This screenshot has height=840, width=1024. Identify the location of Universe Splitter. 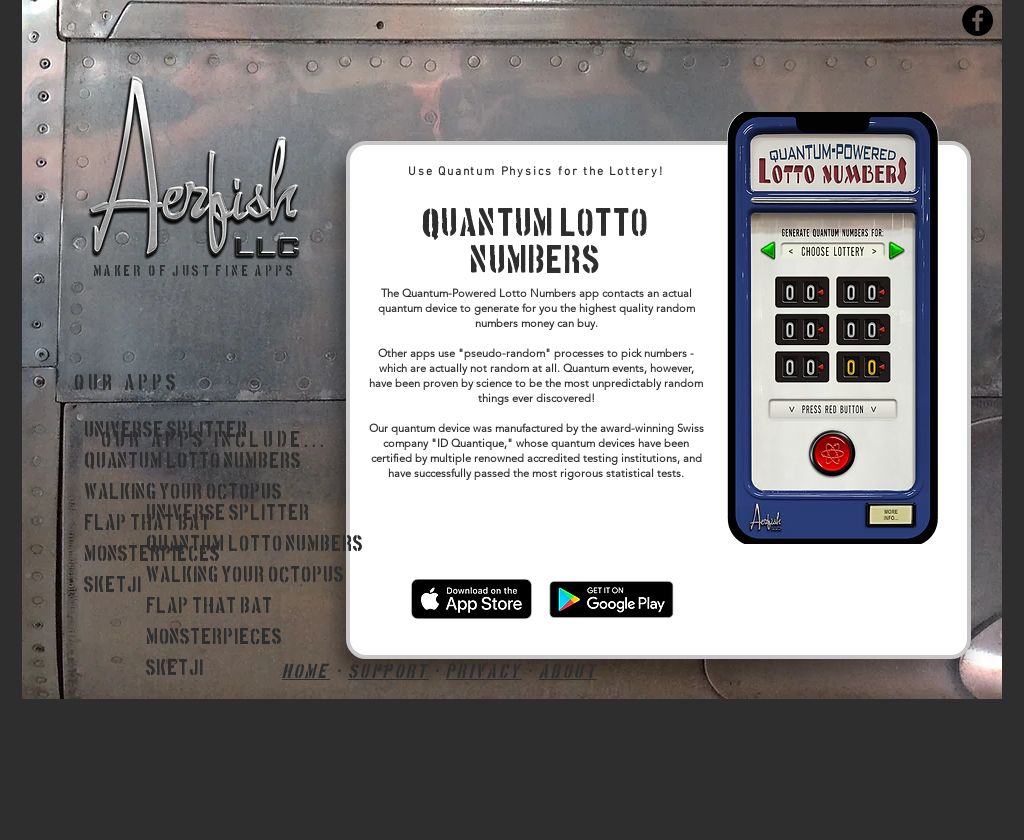
(166, 431).